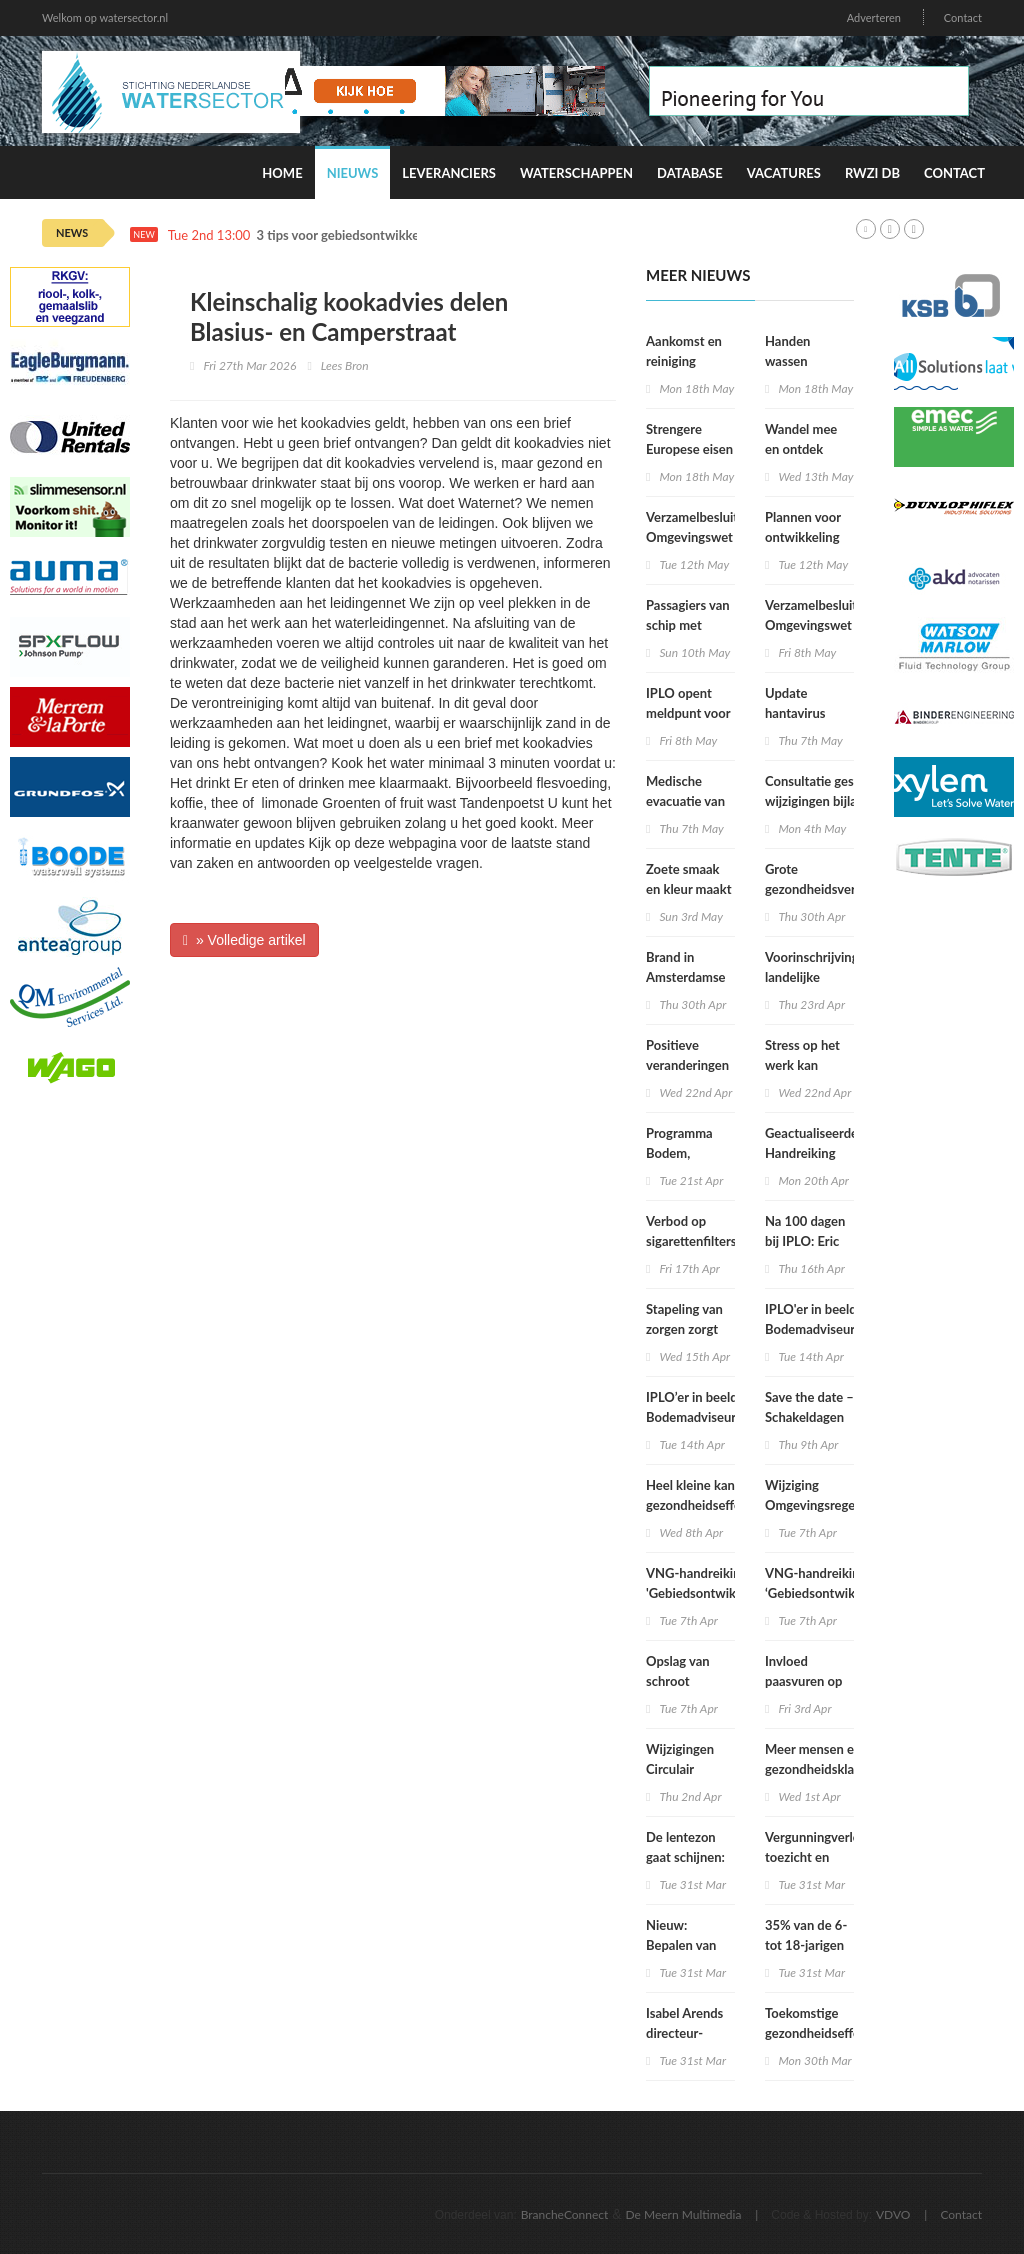  I want to click on RWZI DB, so click(872, 173).